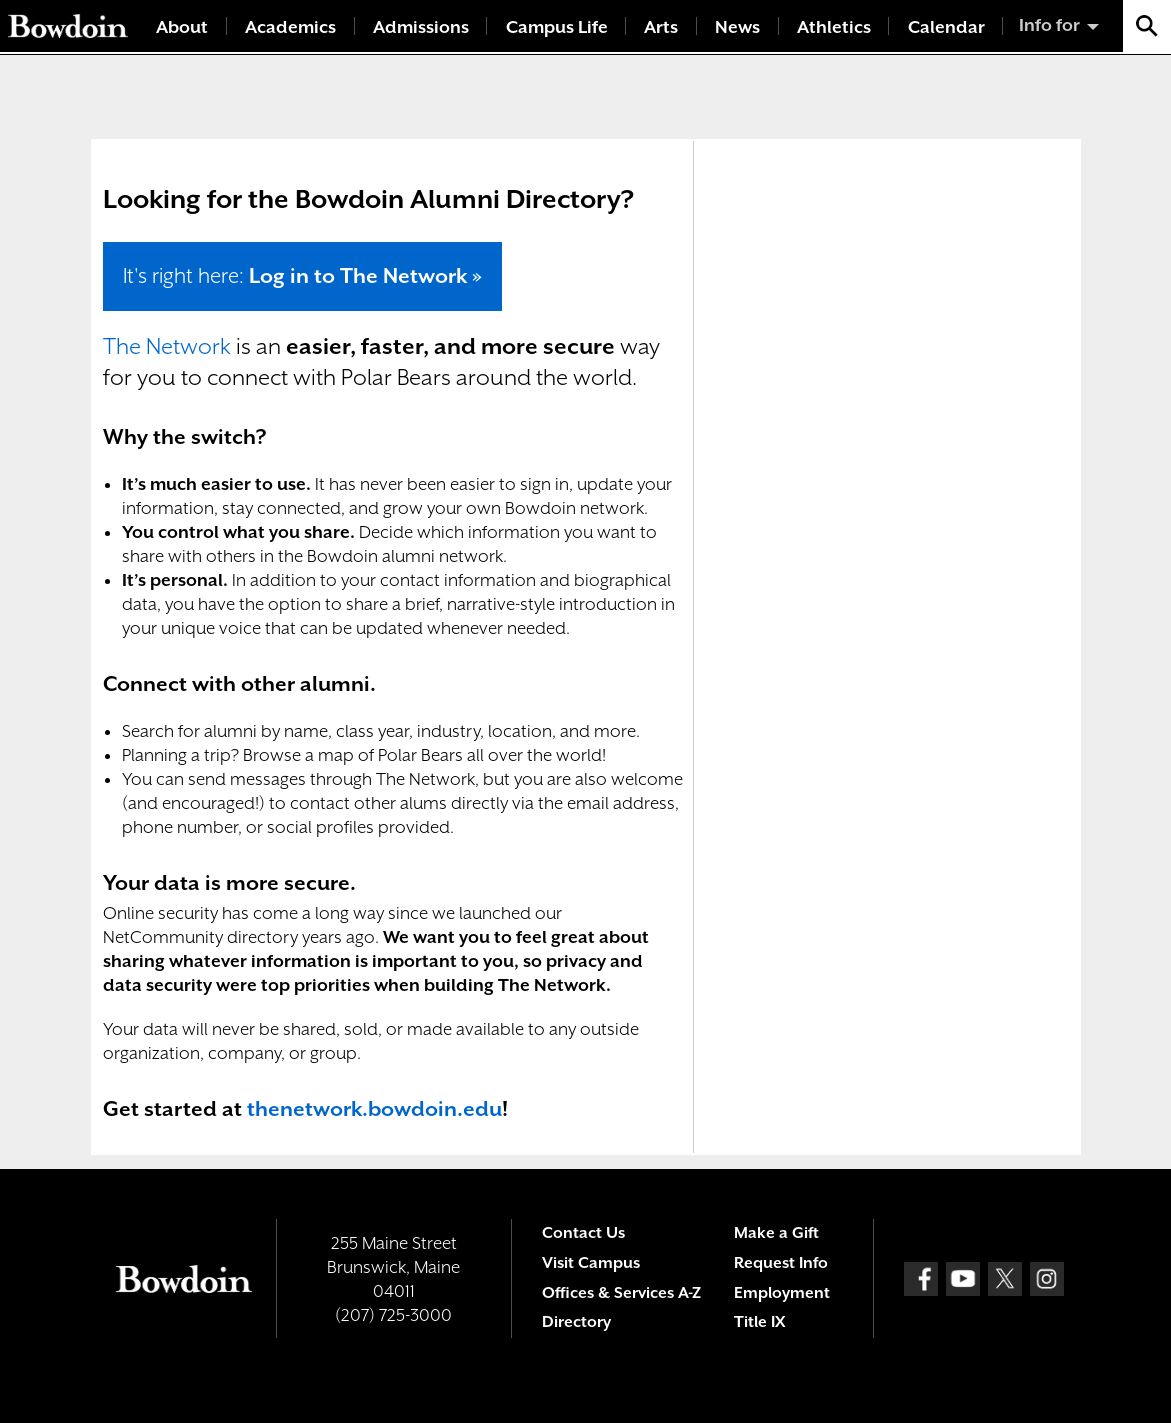 This screenshot has width=1171, height=1423. I want to click on Contact Us, so click(583, 1233).